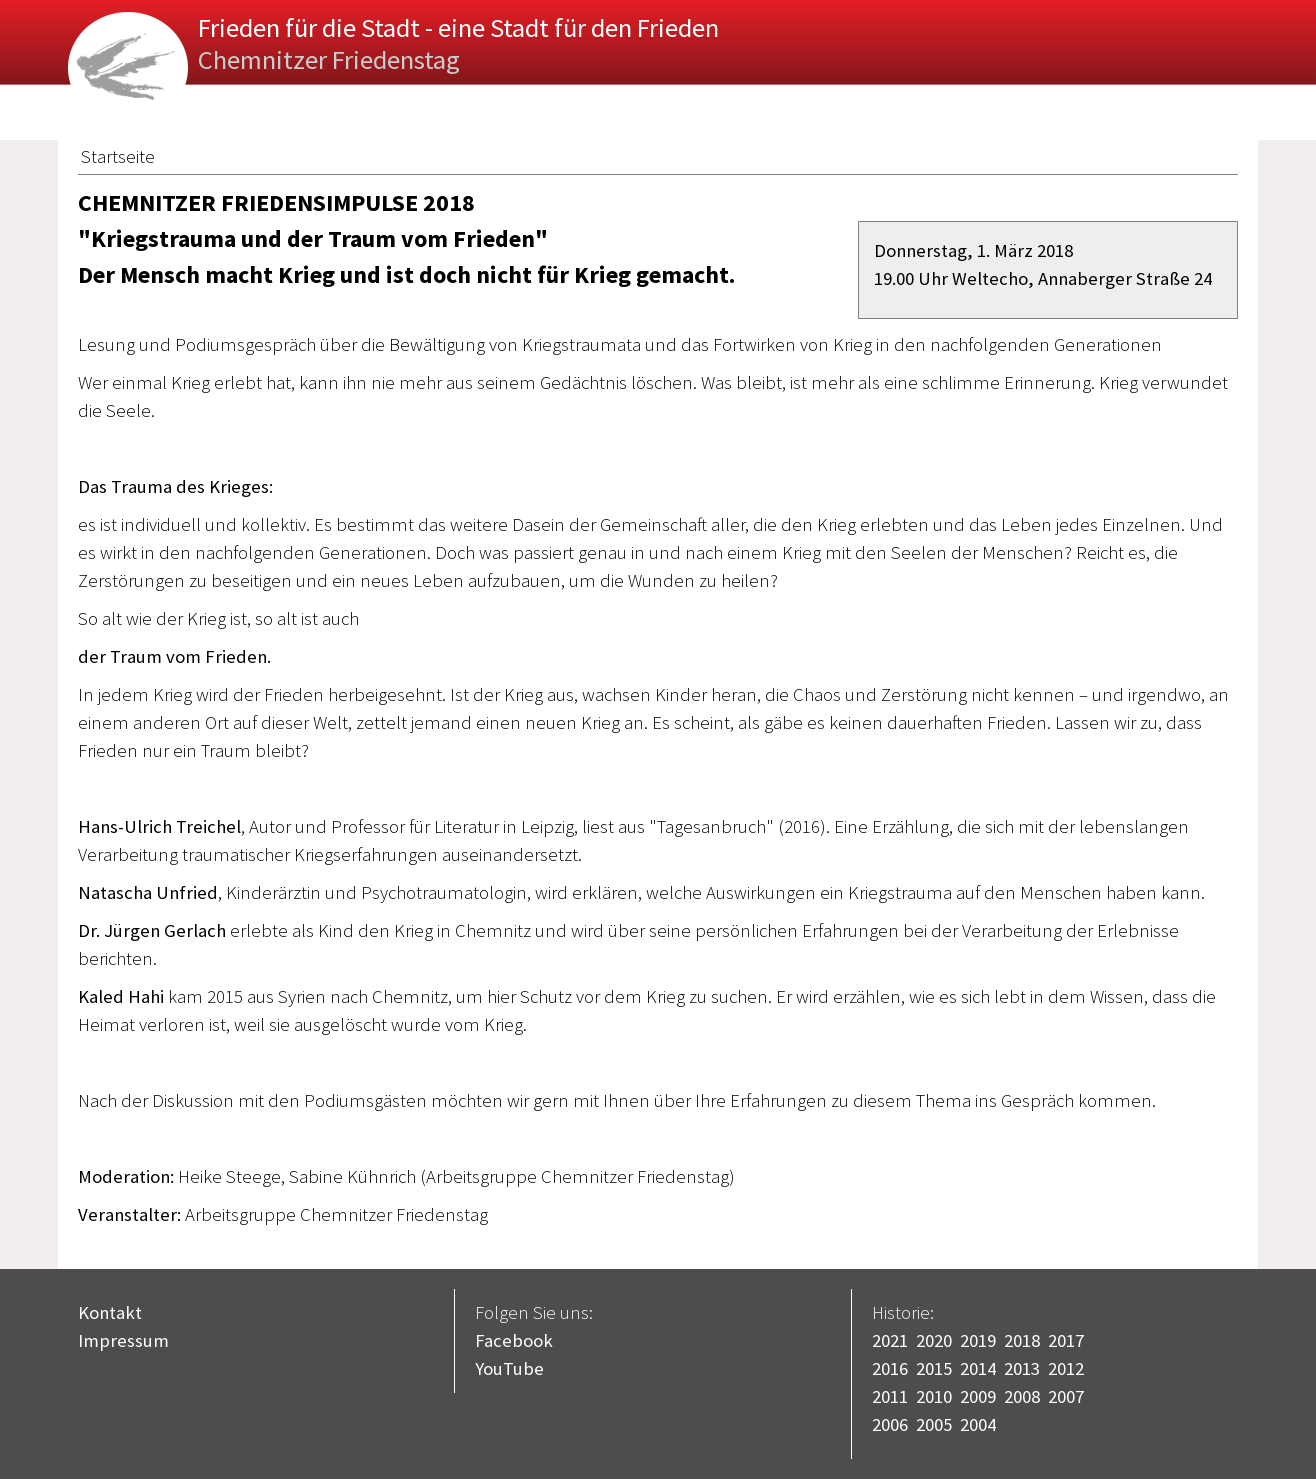  What do you see at coordinates (934, 1396) in the screenshot?
I see `2010` at bounding box center [934, 1396].